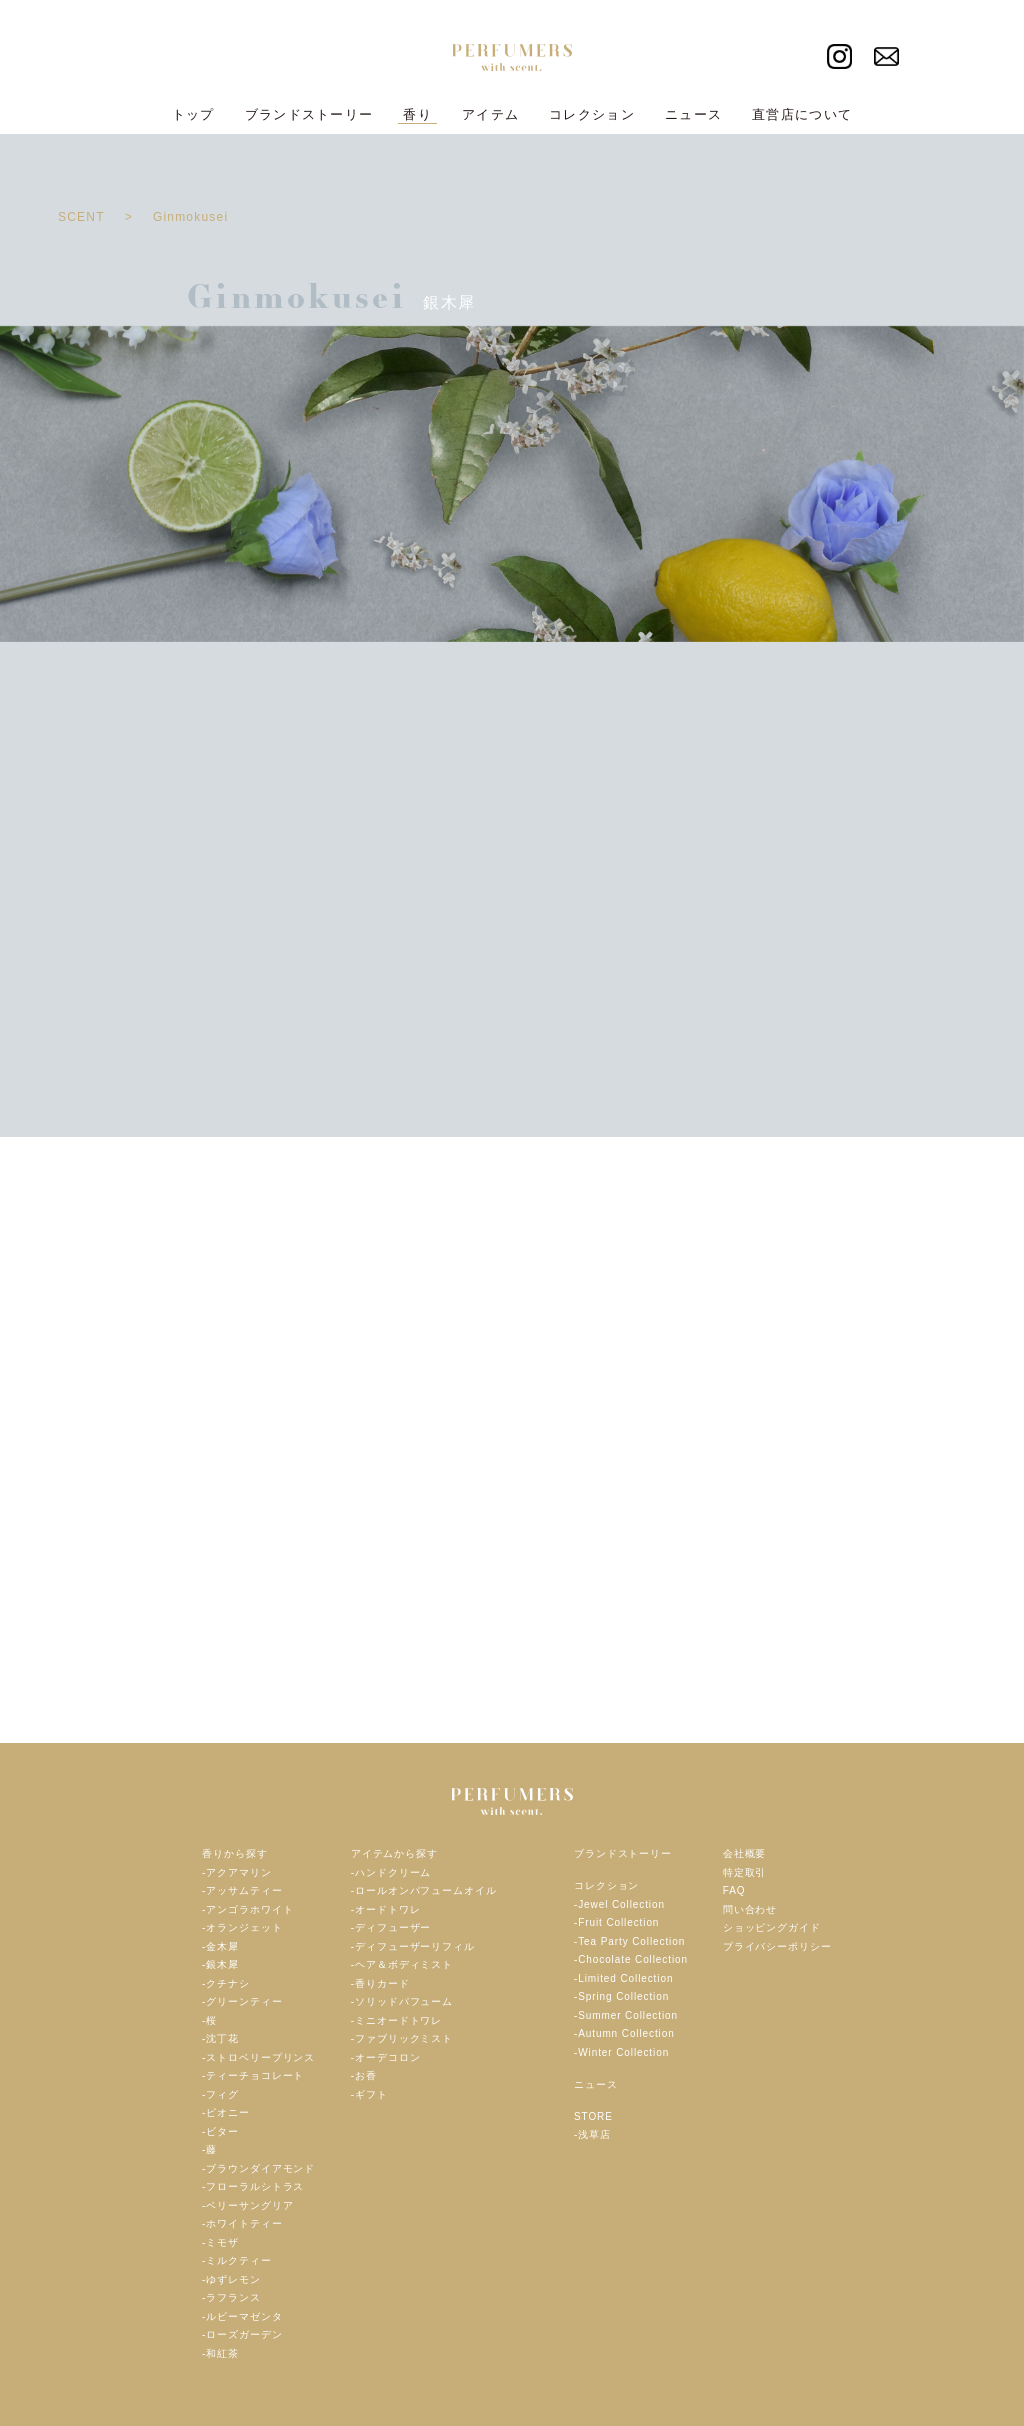 This screenshot has width=1024, height=2426. What do you see at coordinates (258, 2057) in the screenshot?
I see `-ストロベリープリンス` at bounding box center [258, 2057].